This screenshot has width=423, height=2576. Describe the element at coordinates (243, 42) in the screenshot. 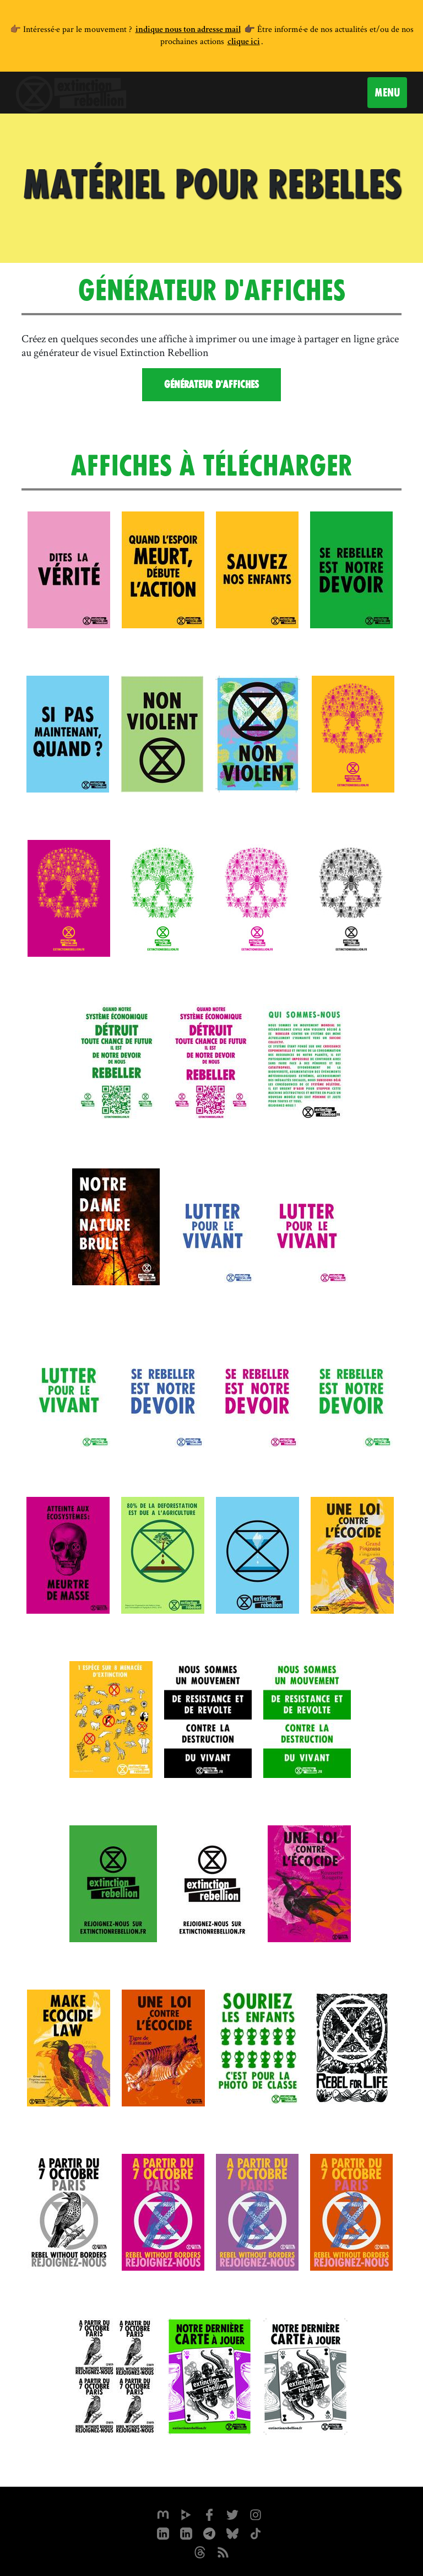

I see `clique ici` at that location.